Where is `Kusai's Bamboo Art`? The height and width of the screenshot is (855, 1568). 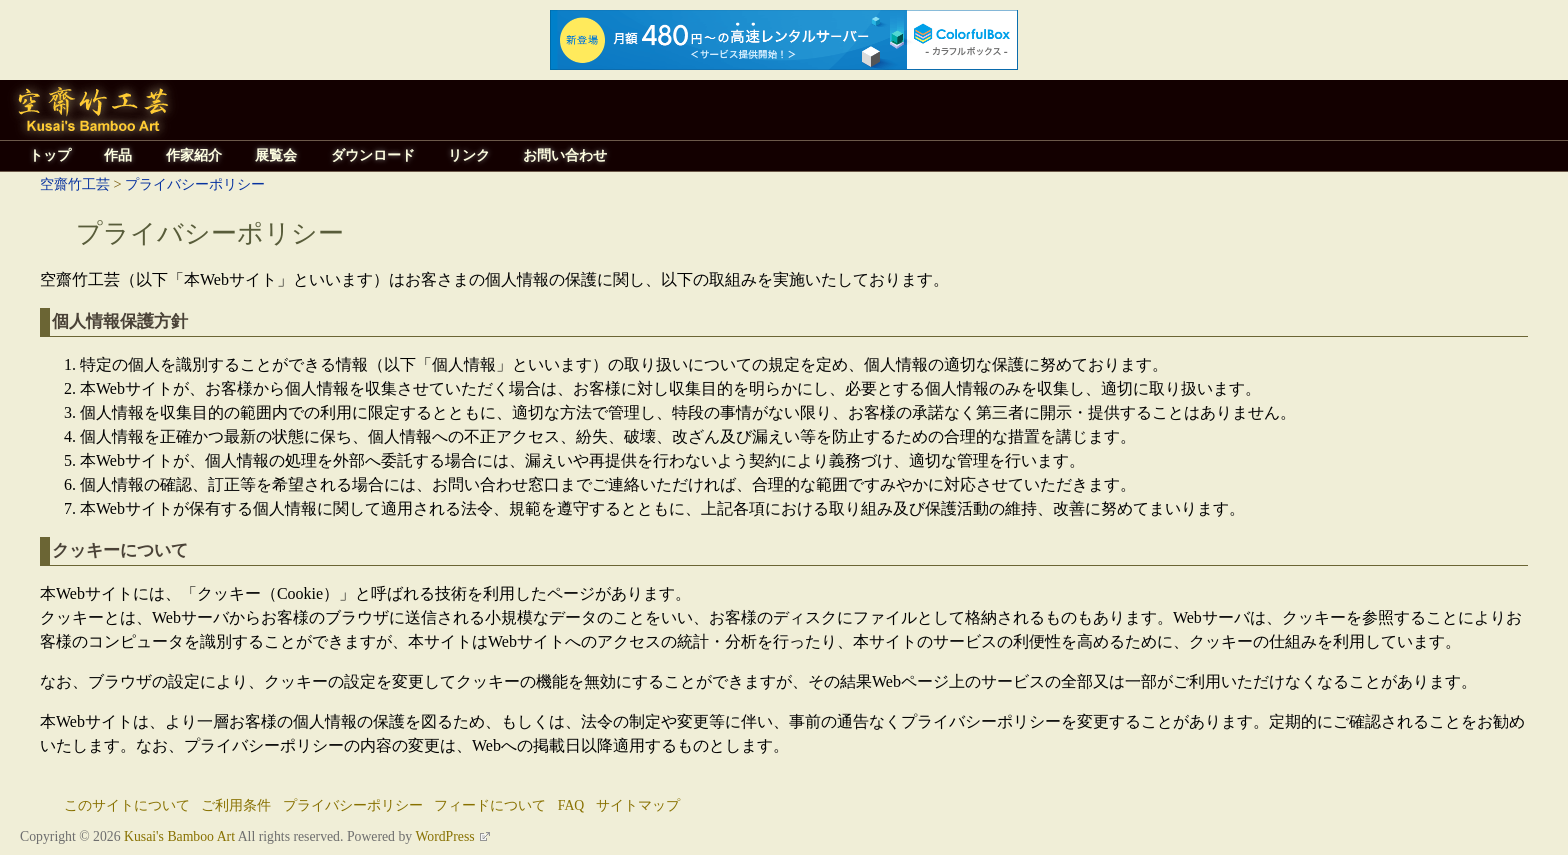 Kusai's Bamboo Art is located at coordinates (179, 836).